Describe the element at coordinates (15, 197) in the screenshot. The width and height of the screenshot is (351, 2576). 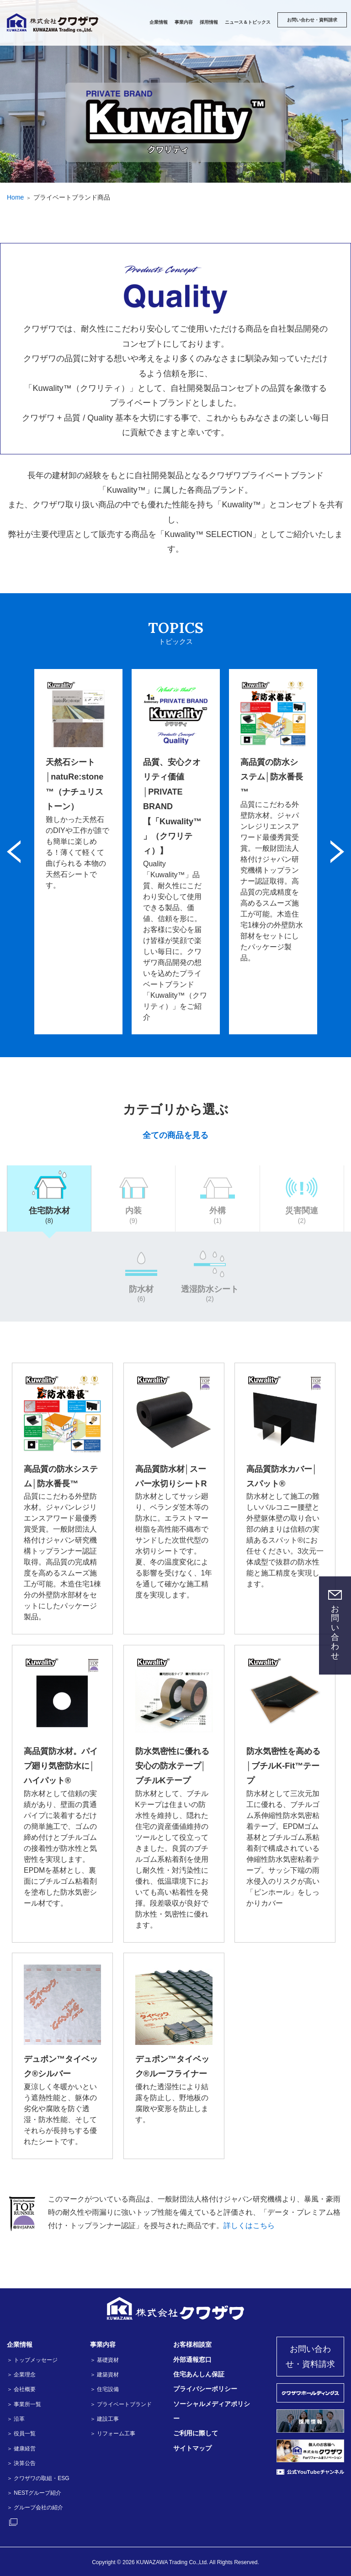
I see `Home` at that location.